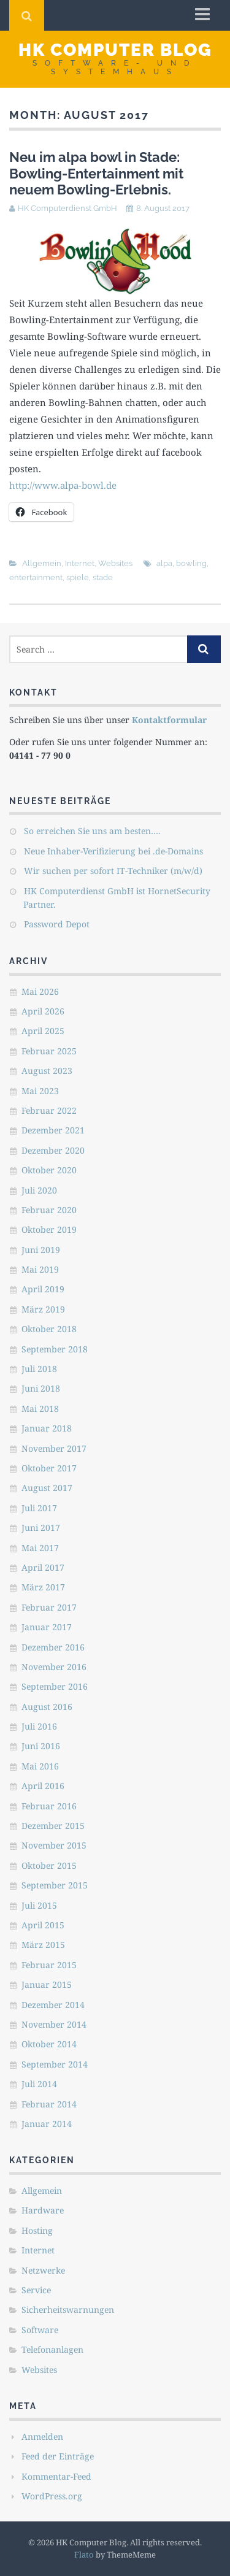 The height and width of the screenshot is (2576, 230). I want to click on Februar 2014, so click(49, 2104).